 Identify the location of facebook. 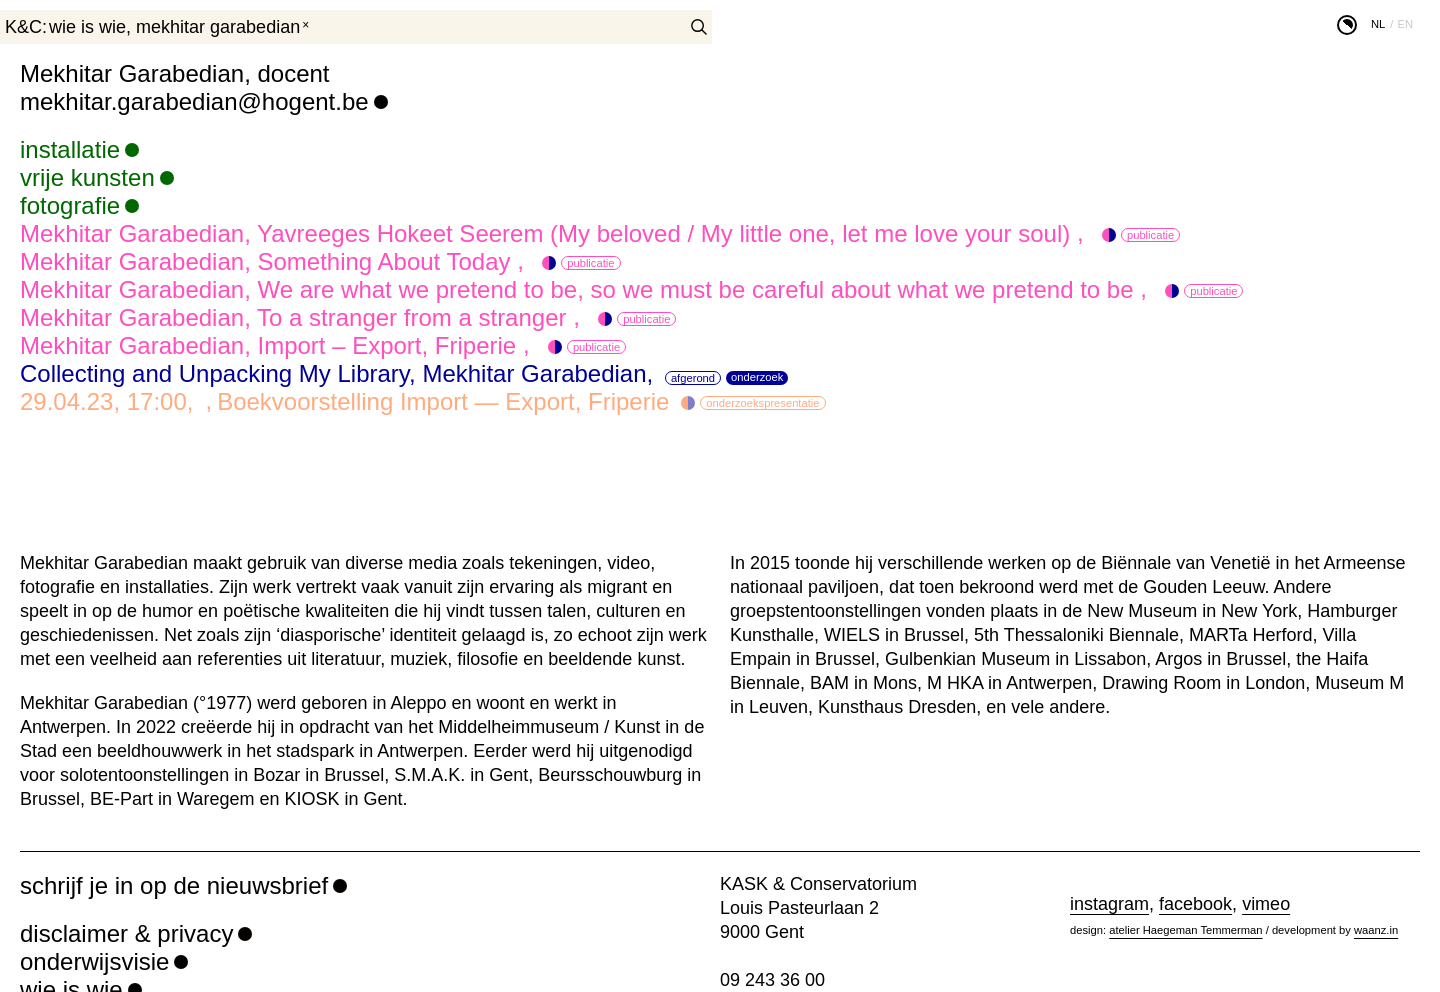
(1195, 904).